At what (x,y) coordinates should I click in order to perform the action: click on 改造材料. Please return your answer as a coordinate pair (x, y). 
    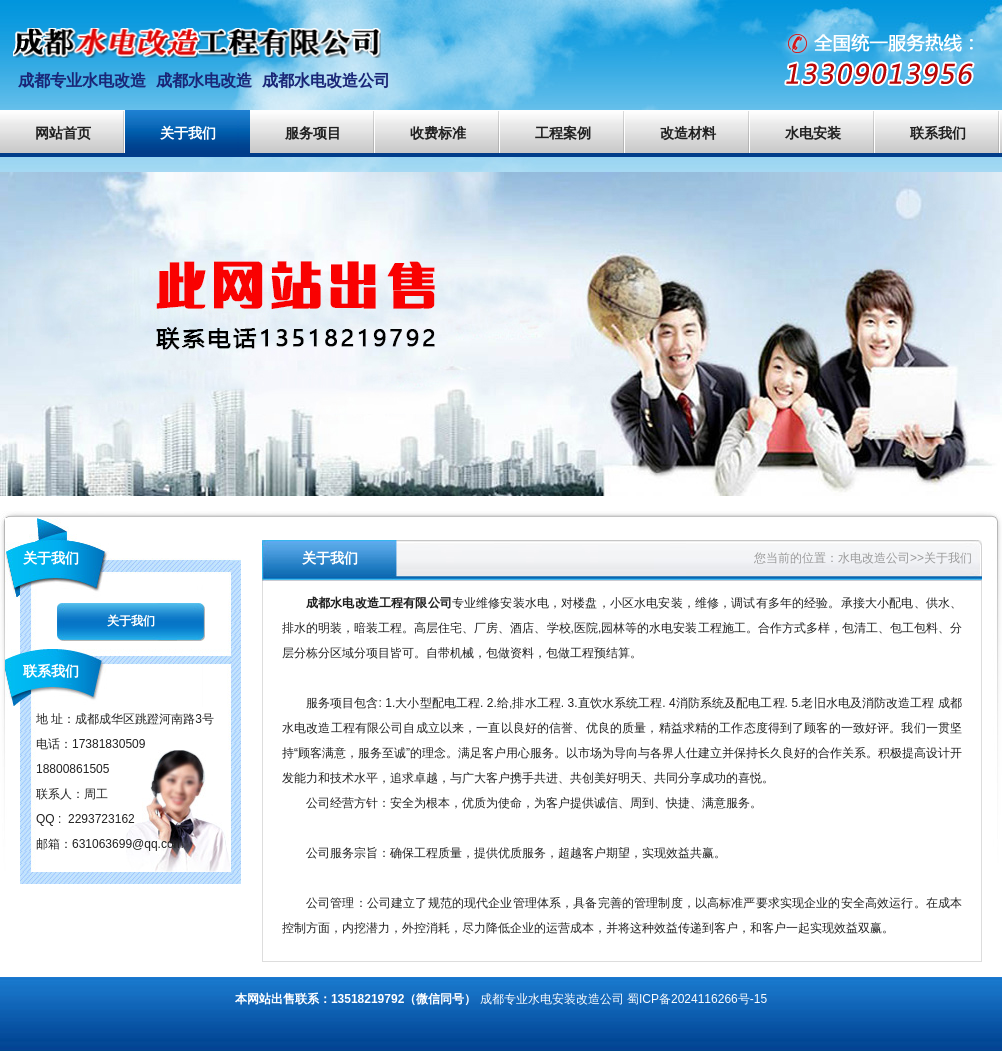
    Looking at the image, I should click on (688, 133).